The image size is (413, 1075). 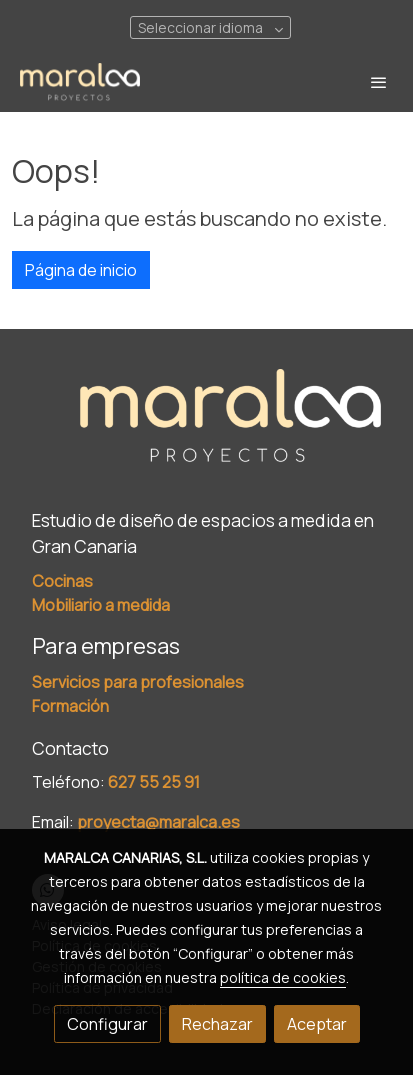 I want to click on [abrir menu], so click(x=379, y=82).